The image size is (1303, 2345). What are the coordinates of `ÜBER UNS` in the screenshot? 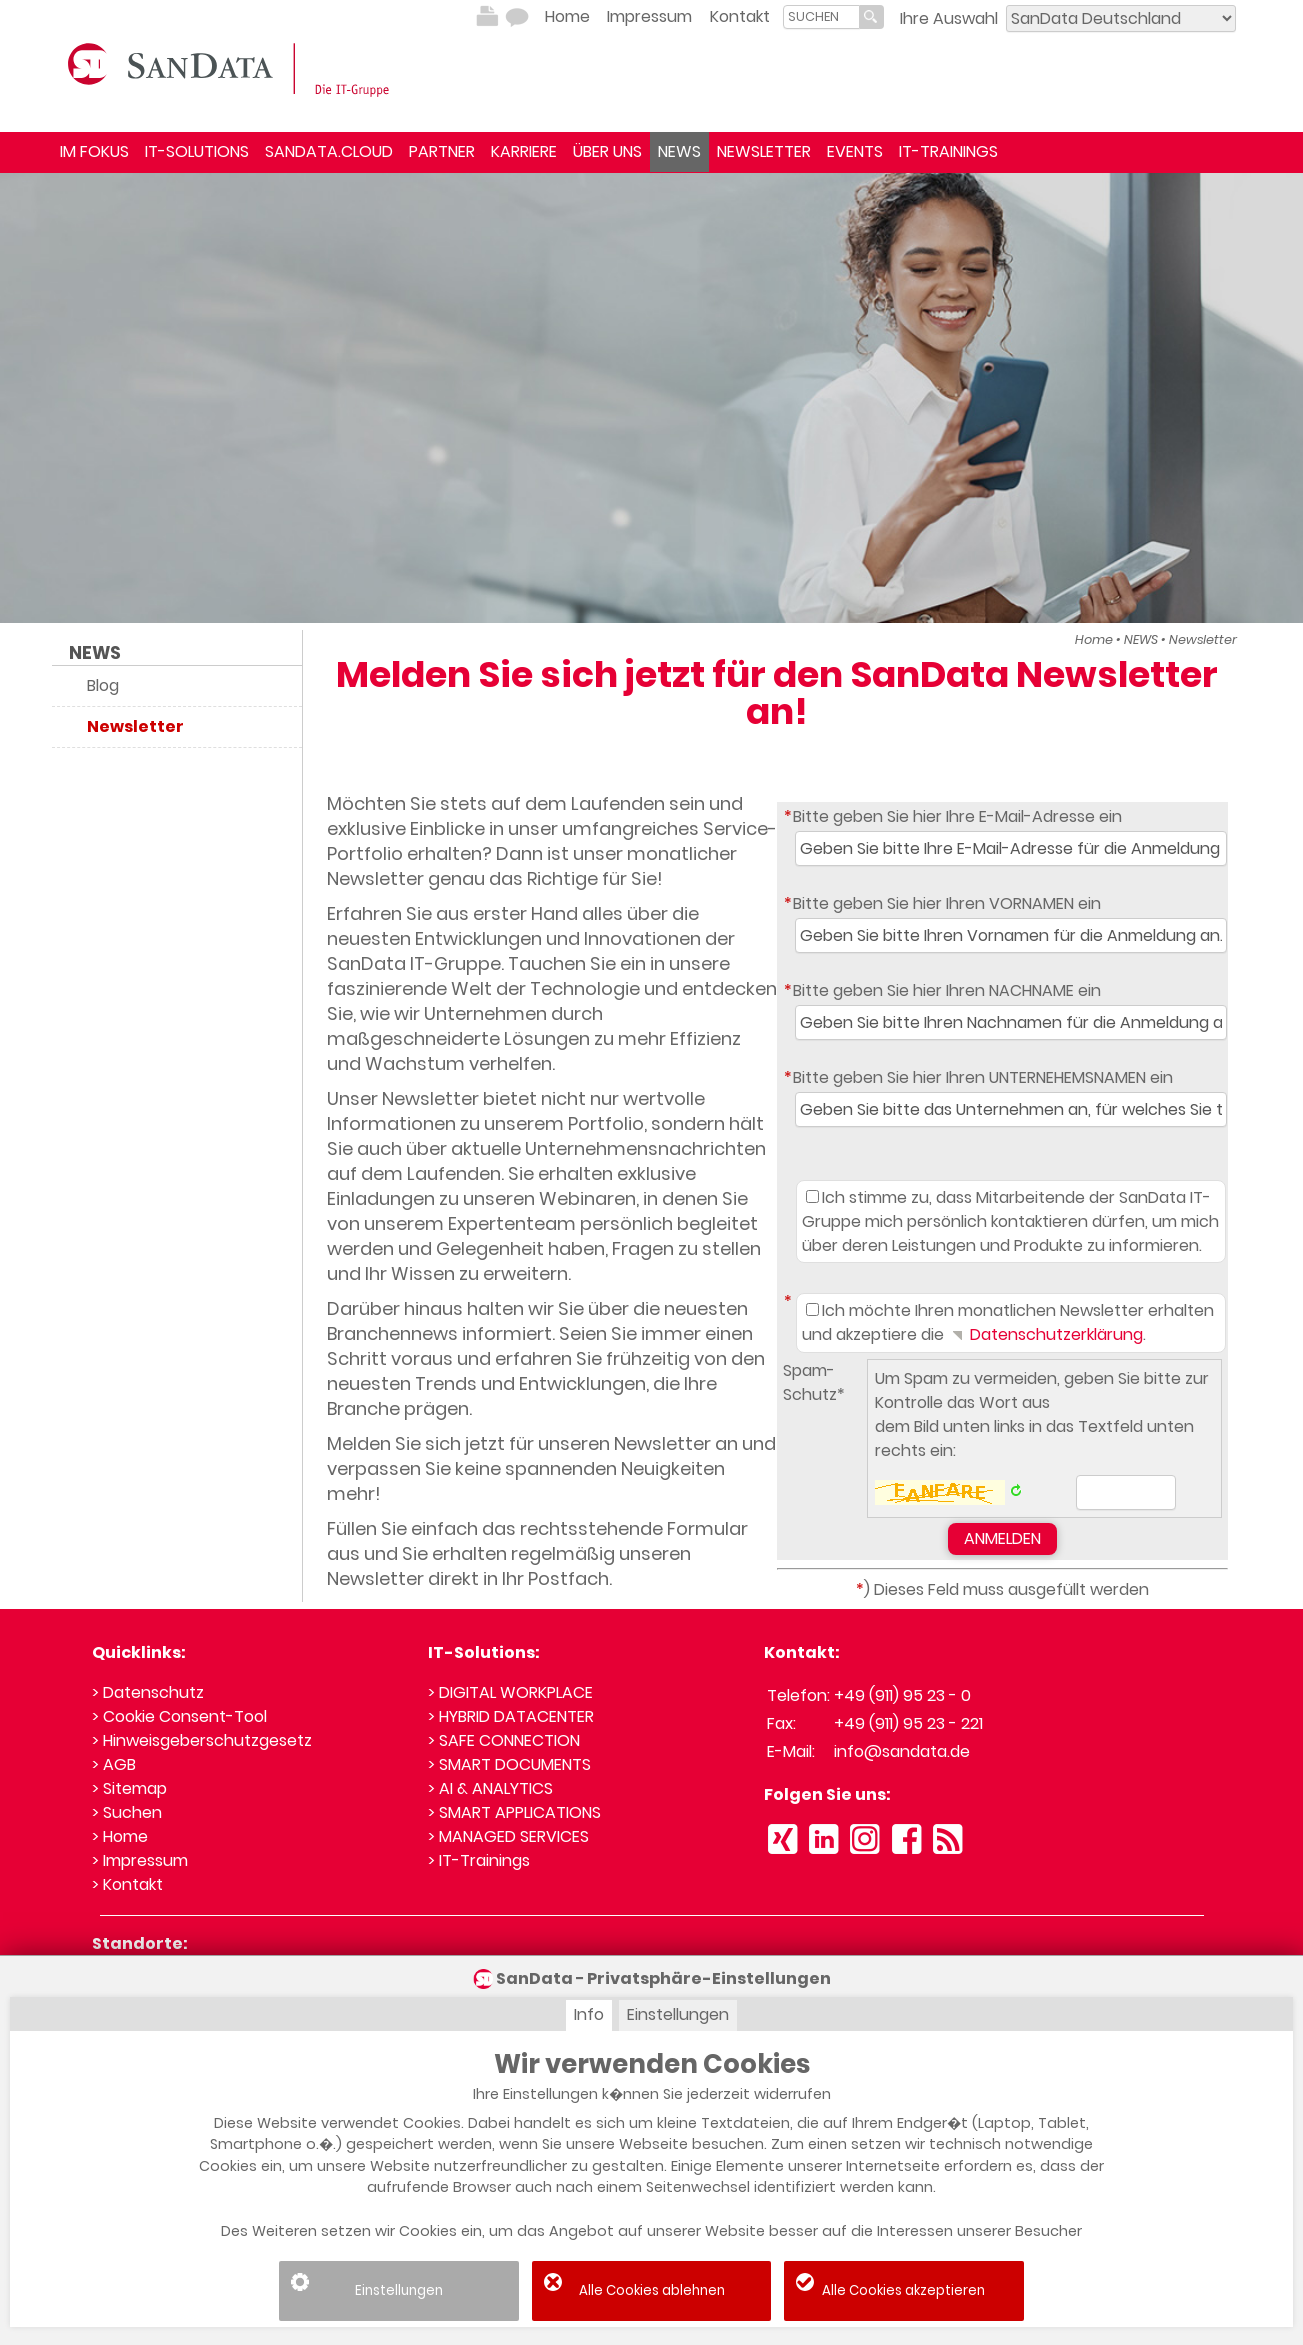 It's located at (607, 151).